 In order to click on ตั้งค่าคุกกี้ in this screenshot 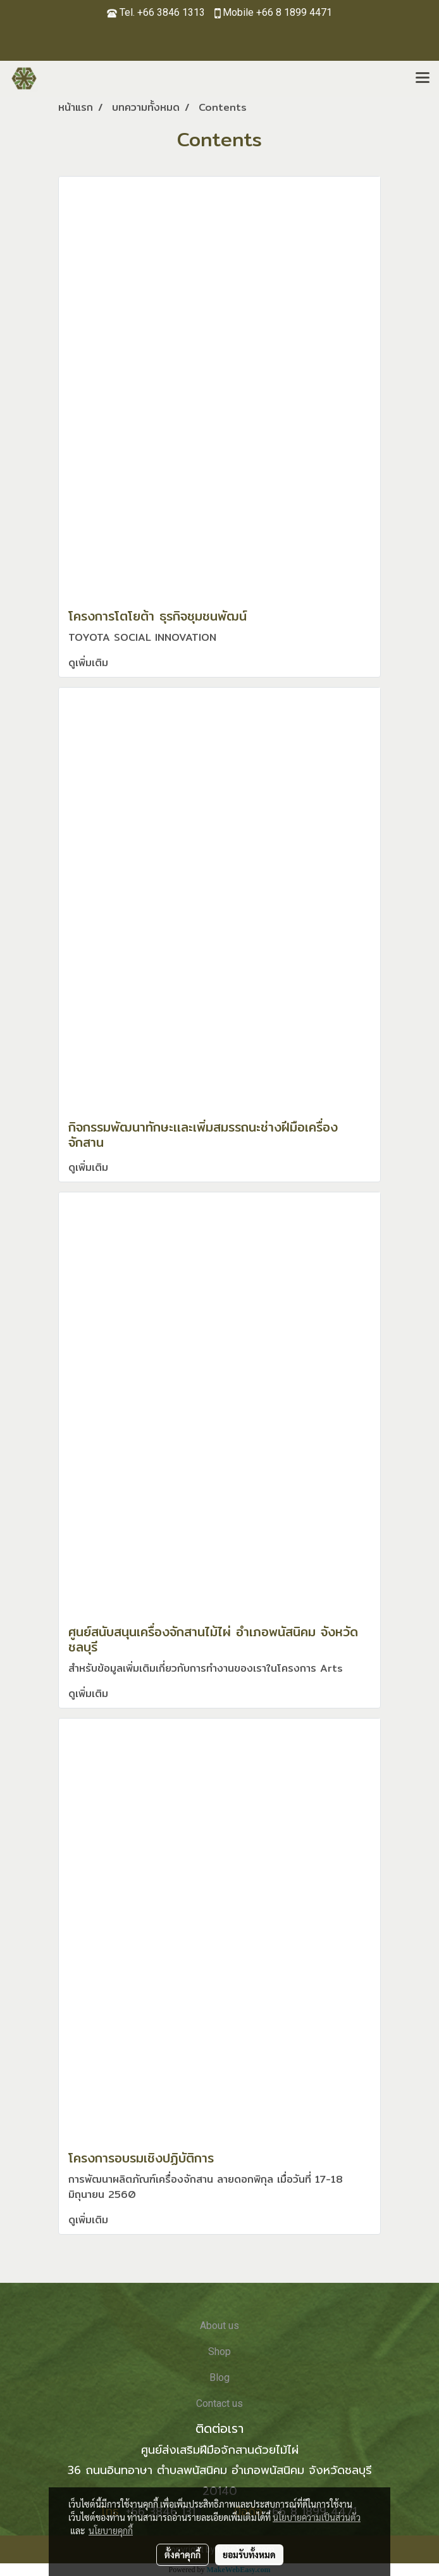, I will do `click(182, 2554)`.